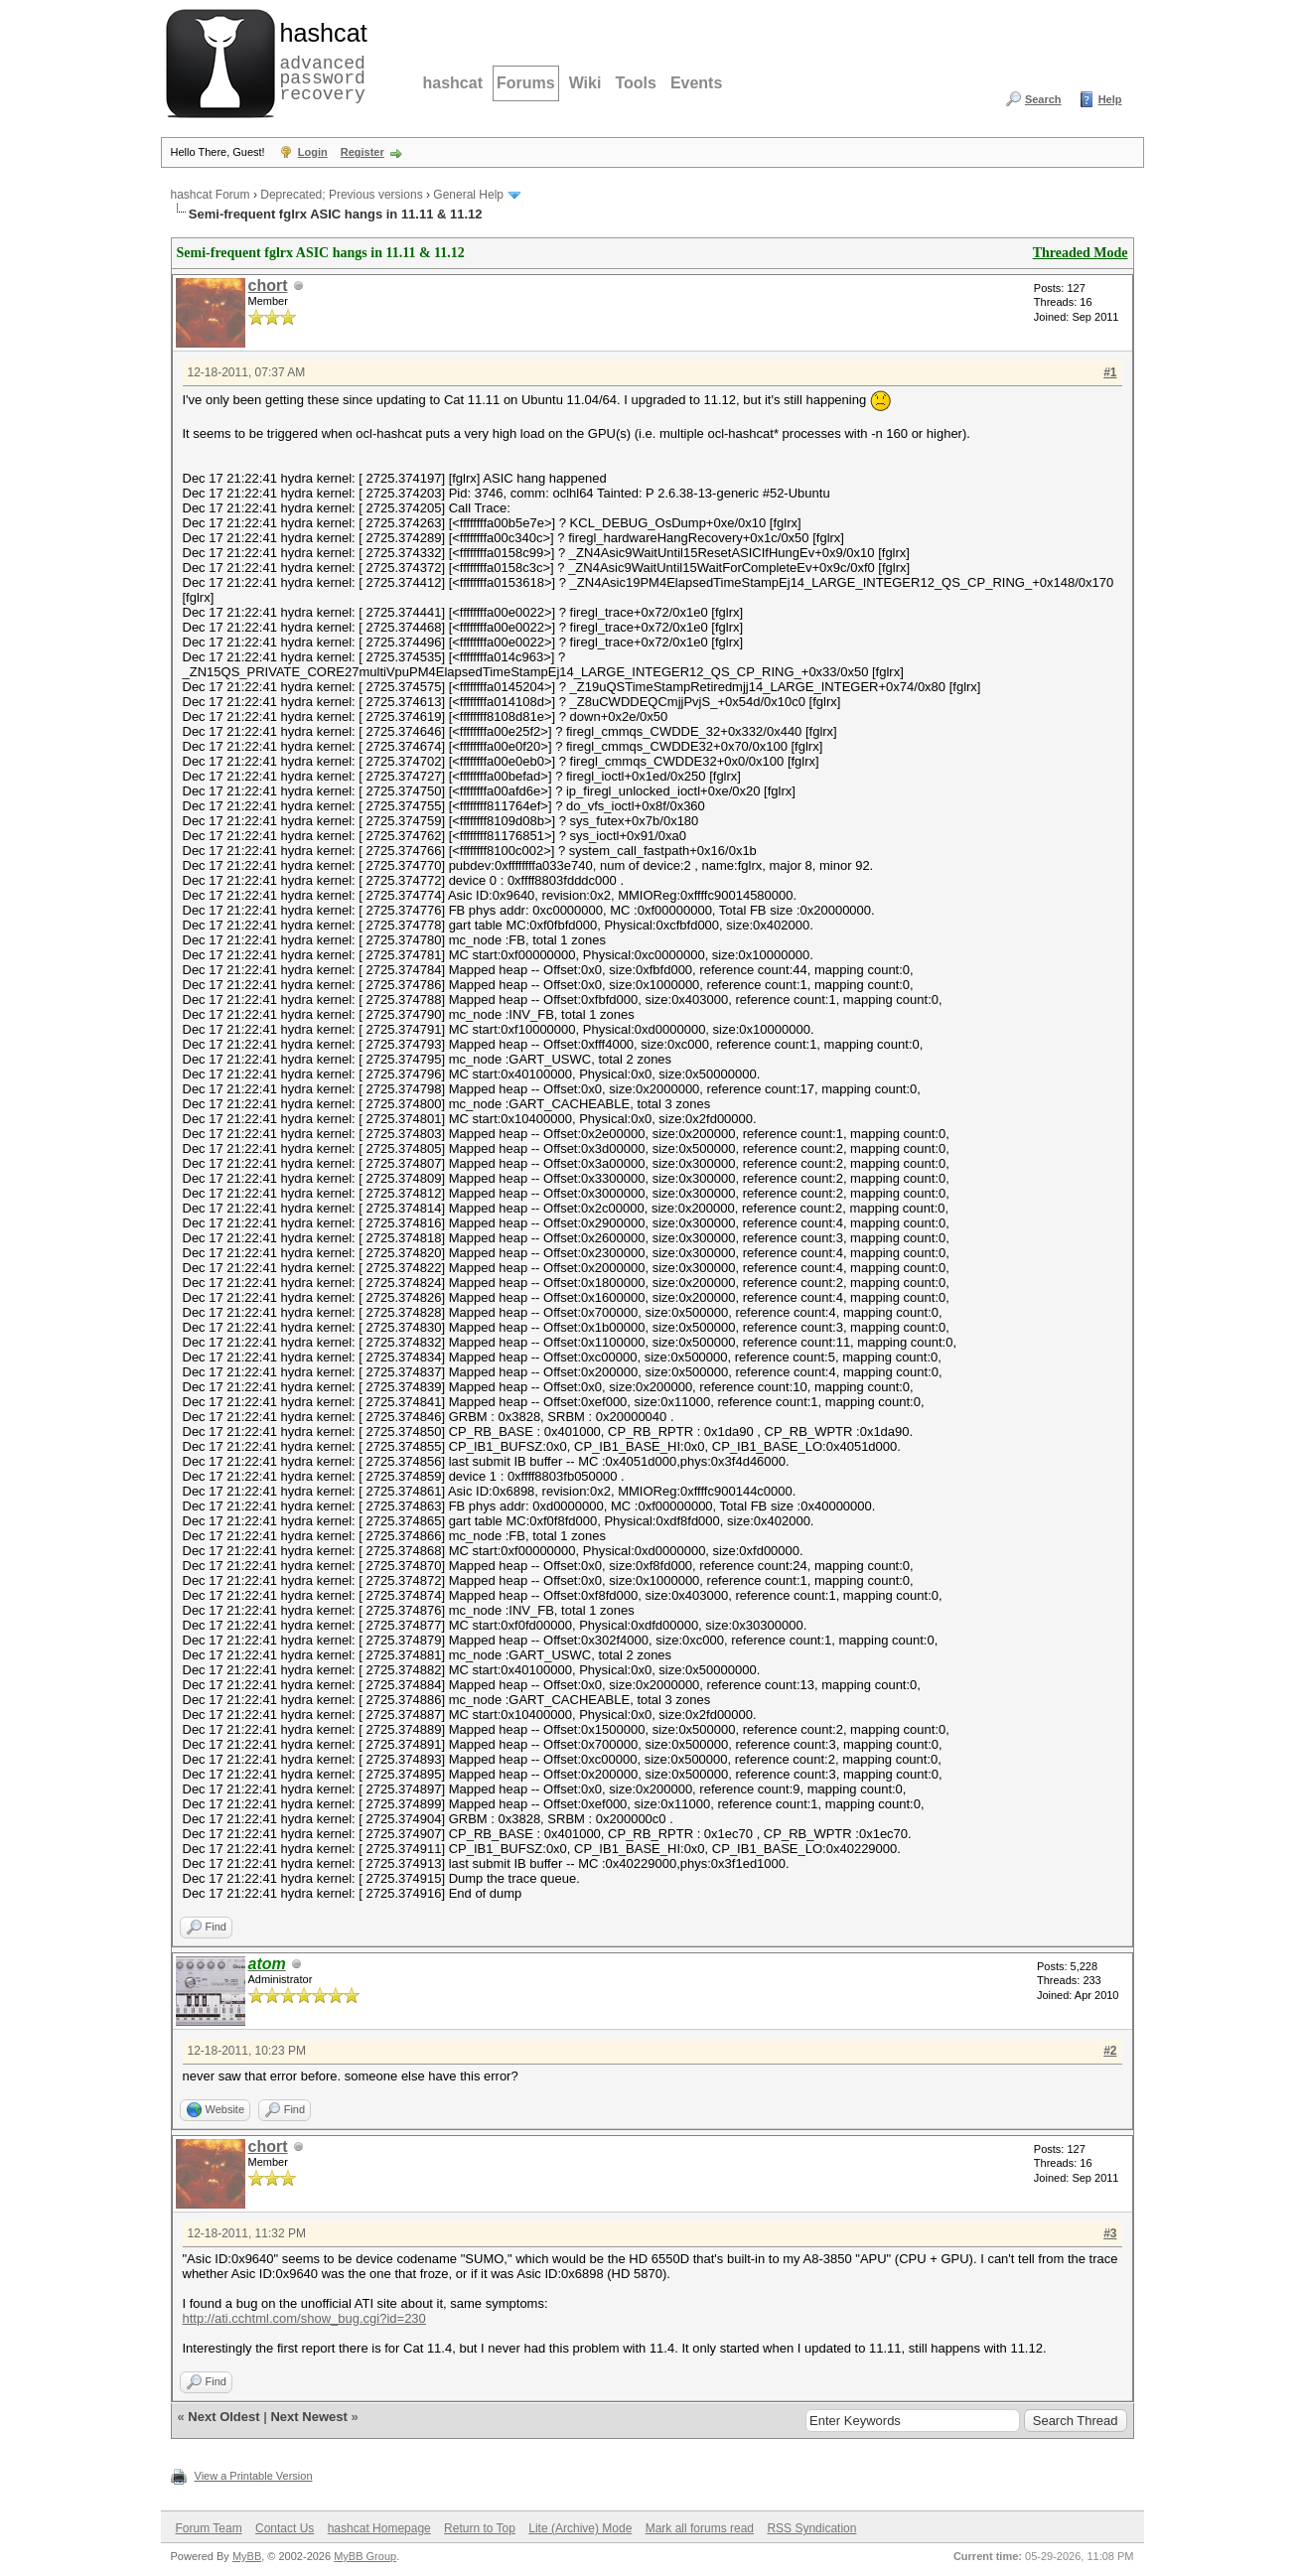 The height and width of the screenshot is (2576, 1304). Describe the element at coordinates (1109, 2233) in the screenshot. I see `#3` at that location.